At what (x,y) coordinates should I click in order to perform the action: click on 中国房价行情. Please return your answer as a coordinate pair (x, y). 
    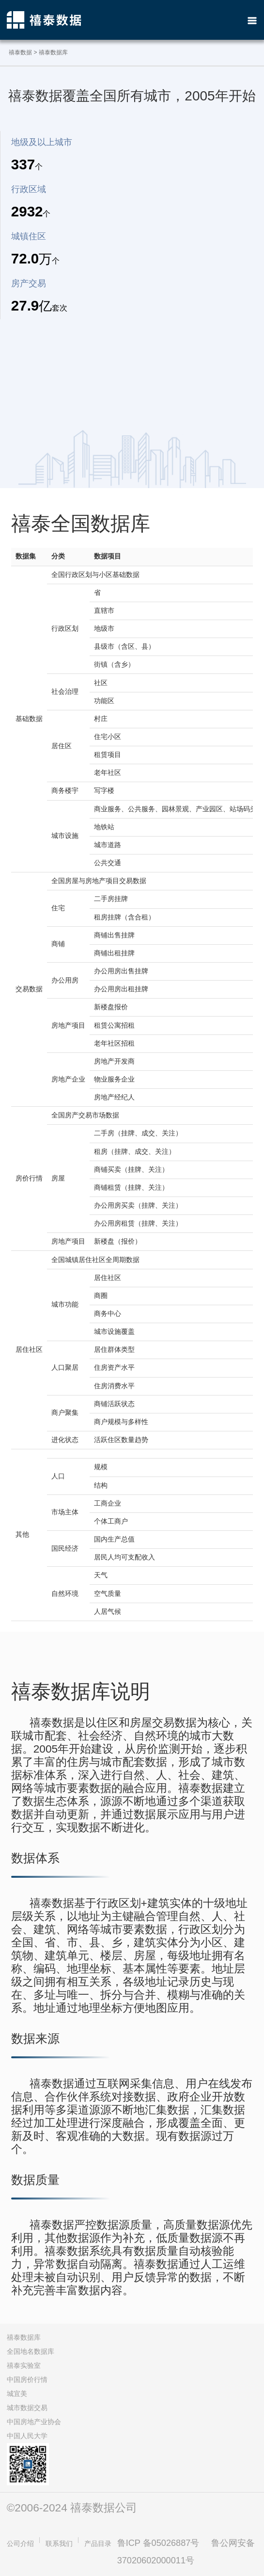
    Looking at the image, I should click on (27, 2379).